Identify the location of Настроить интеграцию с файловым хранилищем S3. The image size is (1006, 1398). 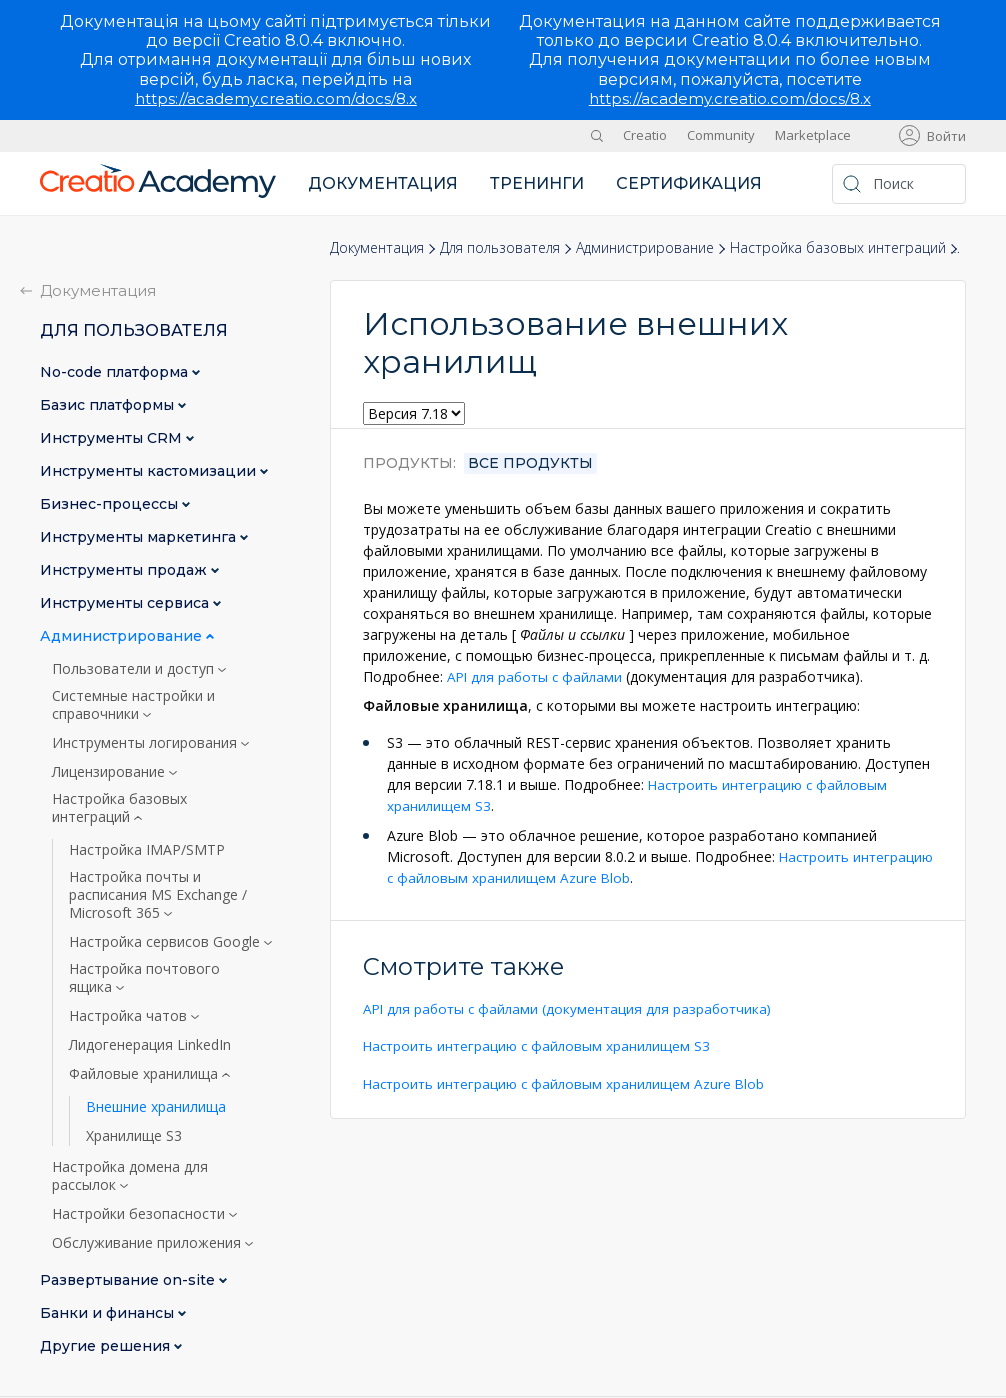
(540, 1044).